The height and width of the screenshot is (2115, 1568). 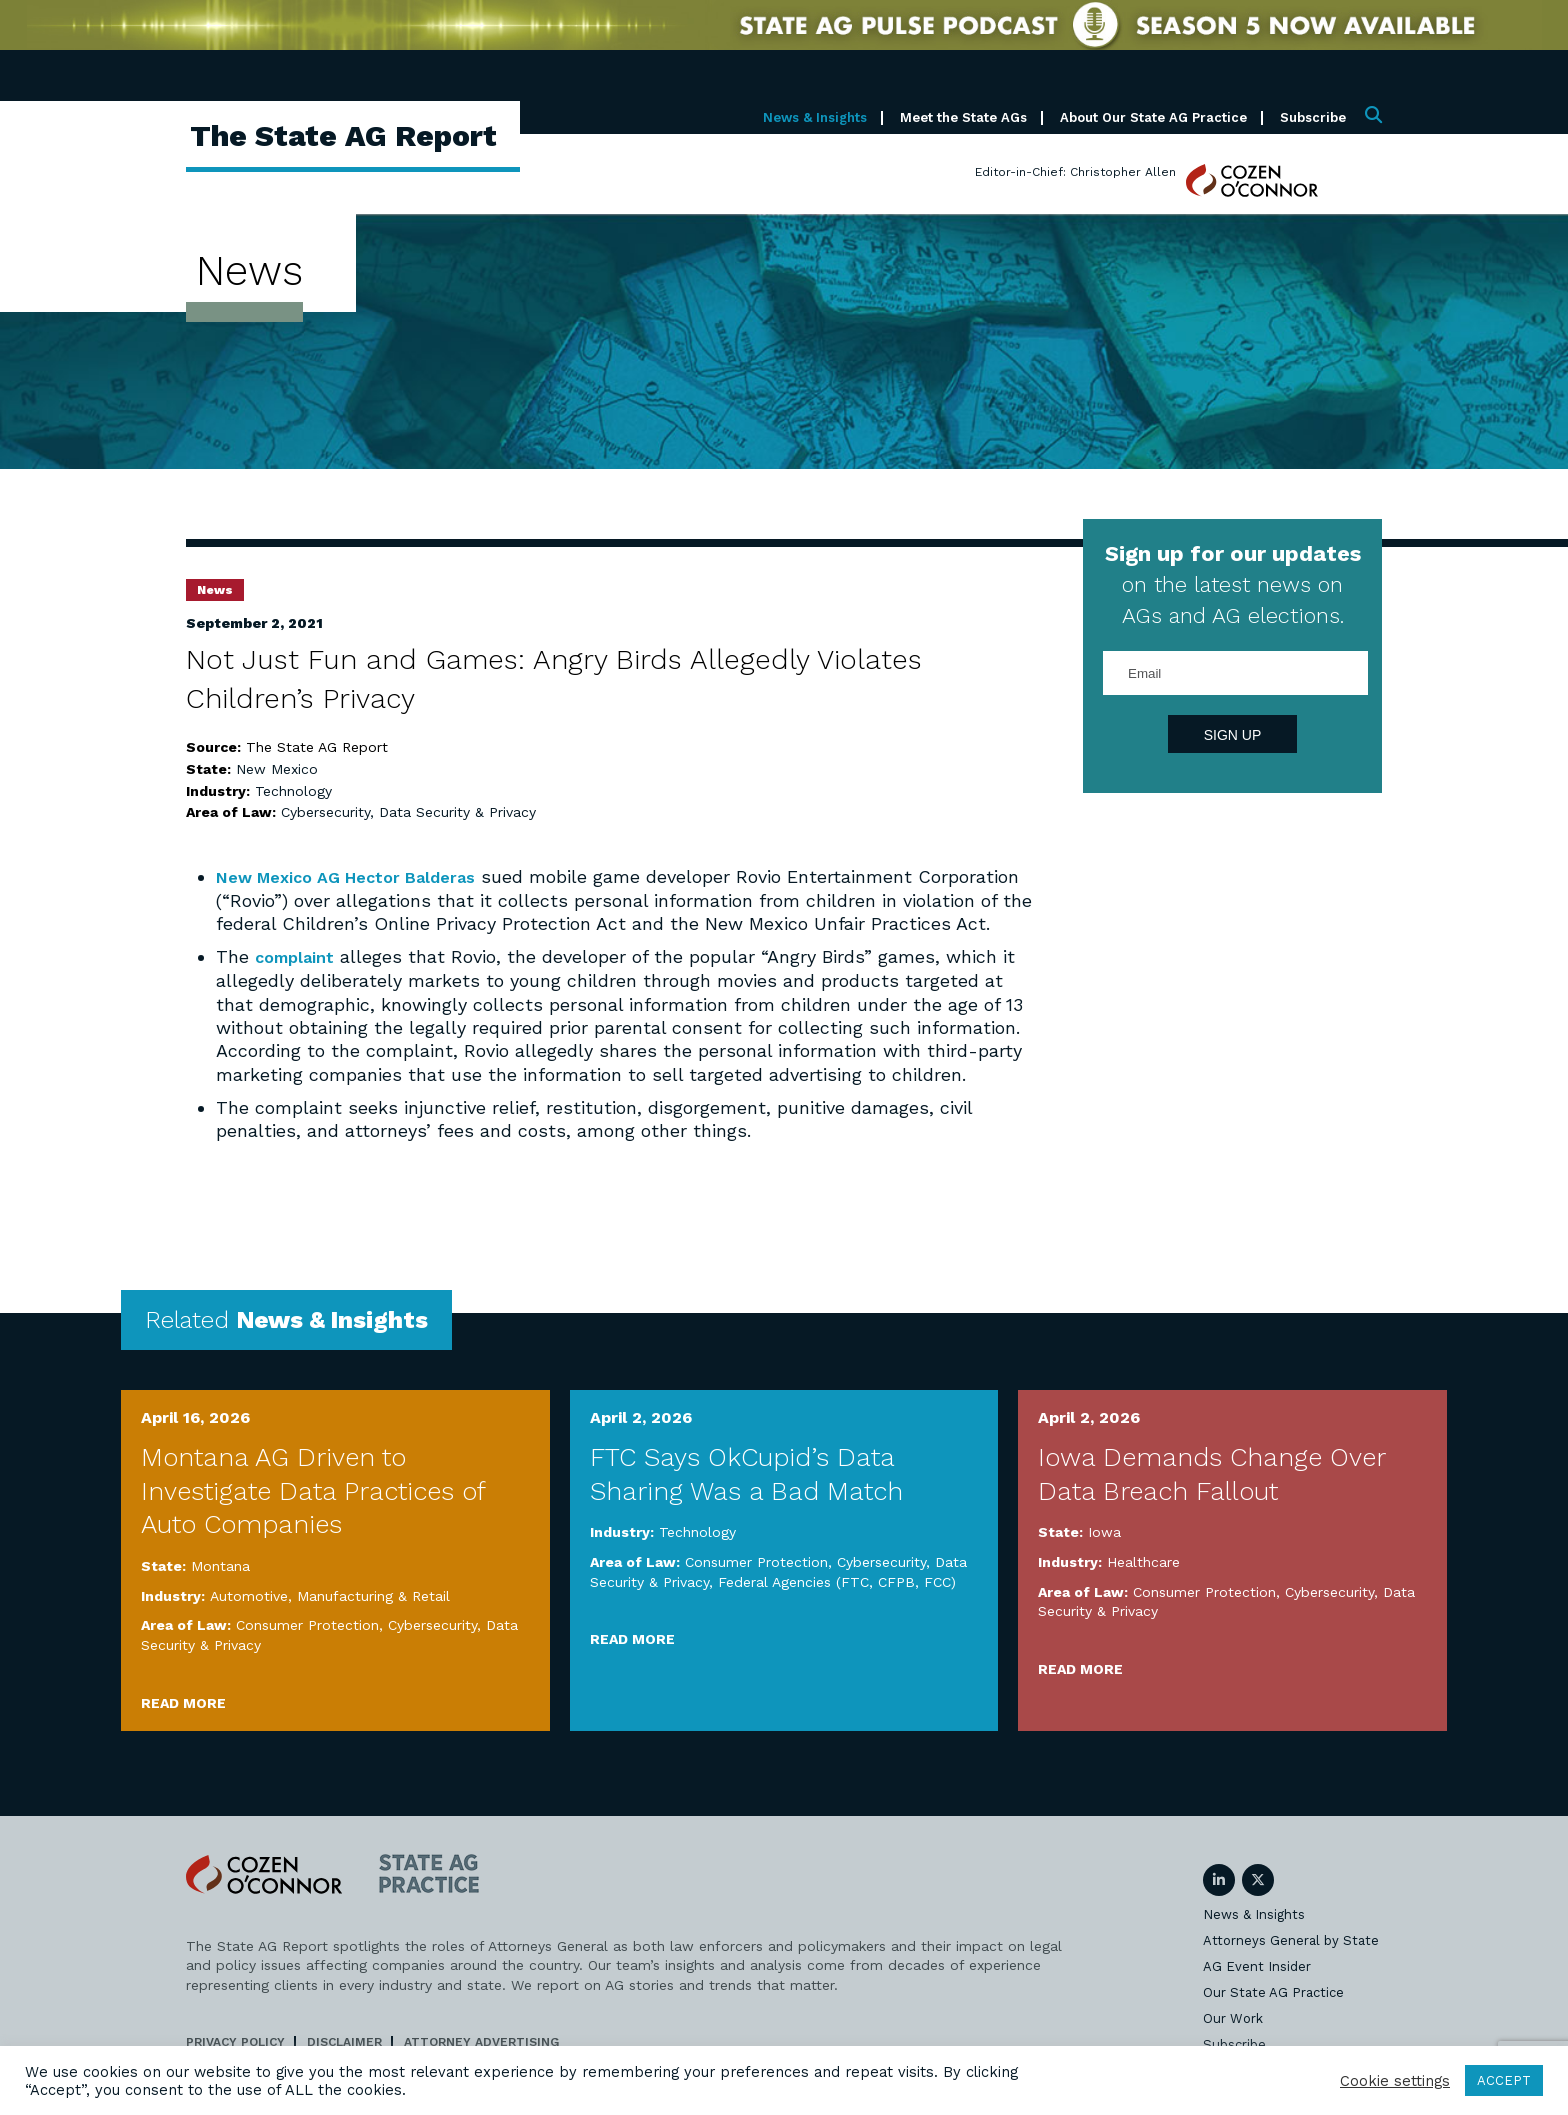 What do you see at coordinates (815, 117) in the screenshot?
I see `News & Insights` at bounding box center [815, 117].